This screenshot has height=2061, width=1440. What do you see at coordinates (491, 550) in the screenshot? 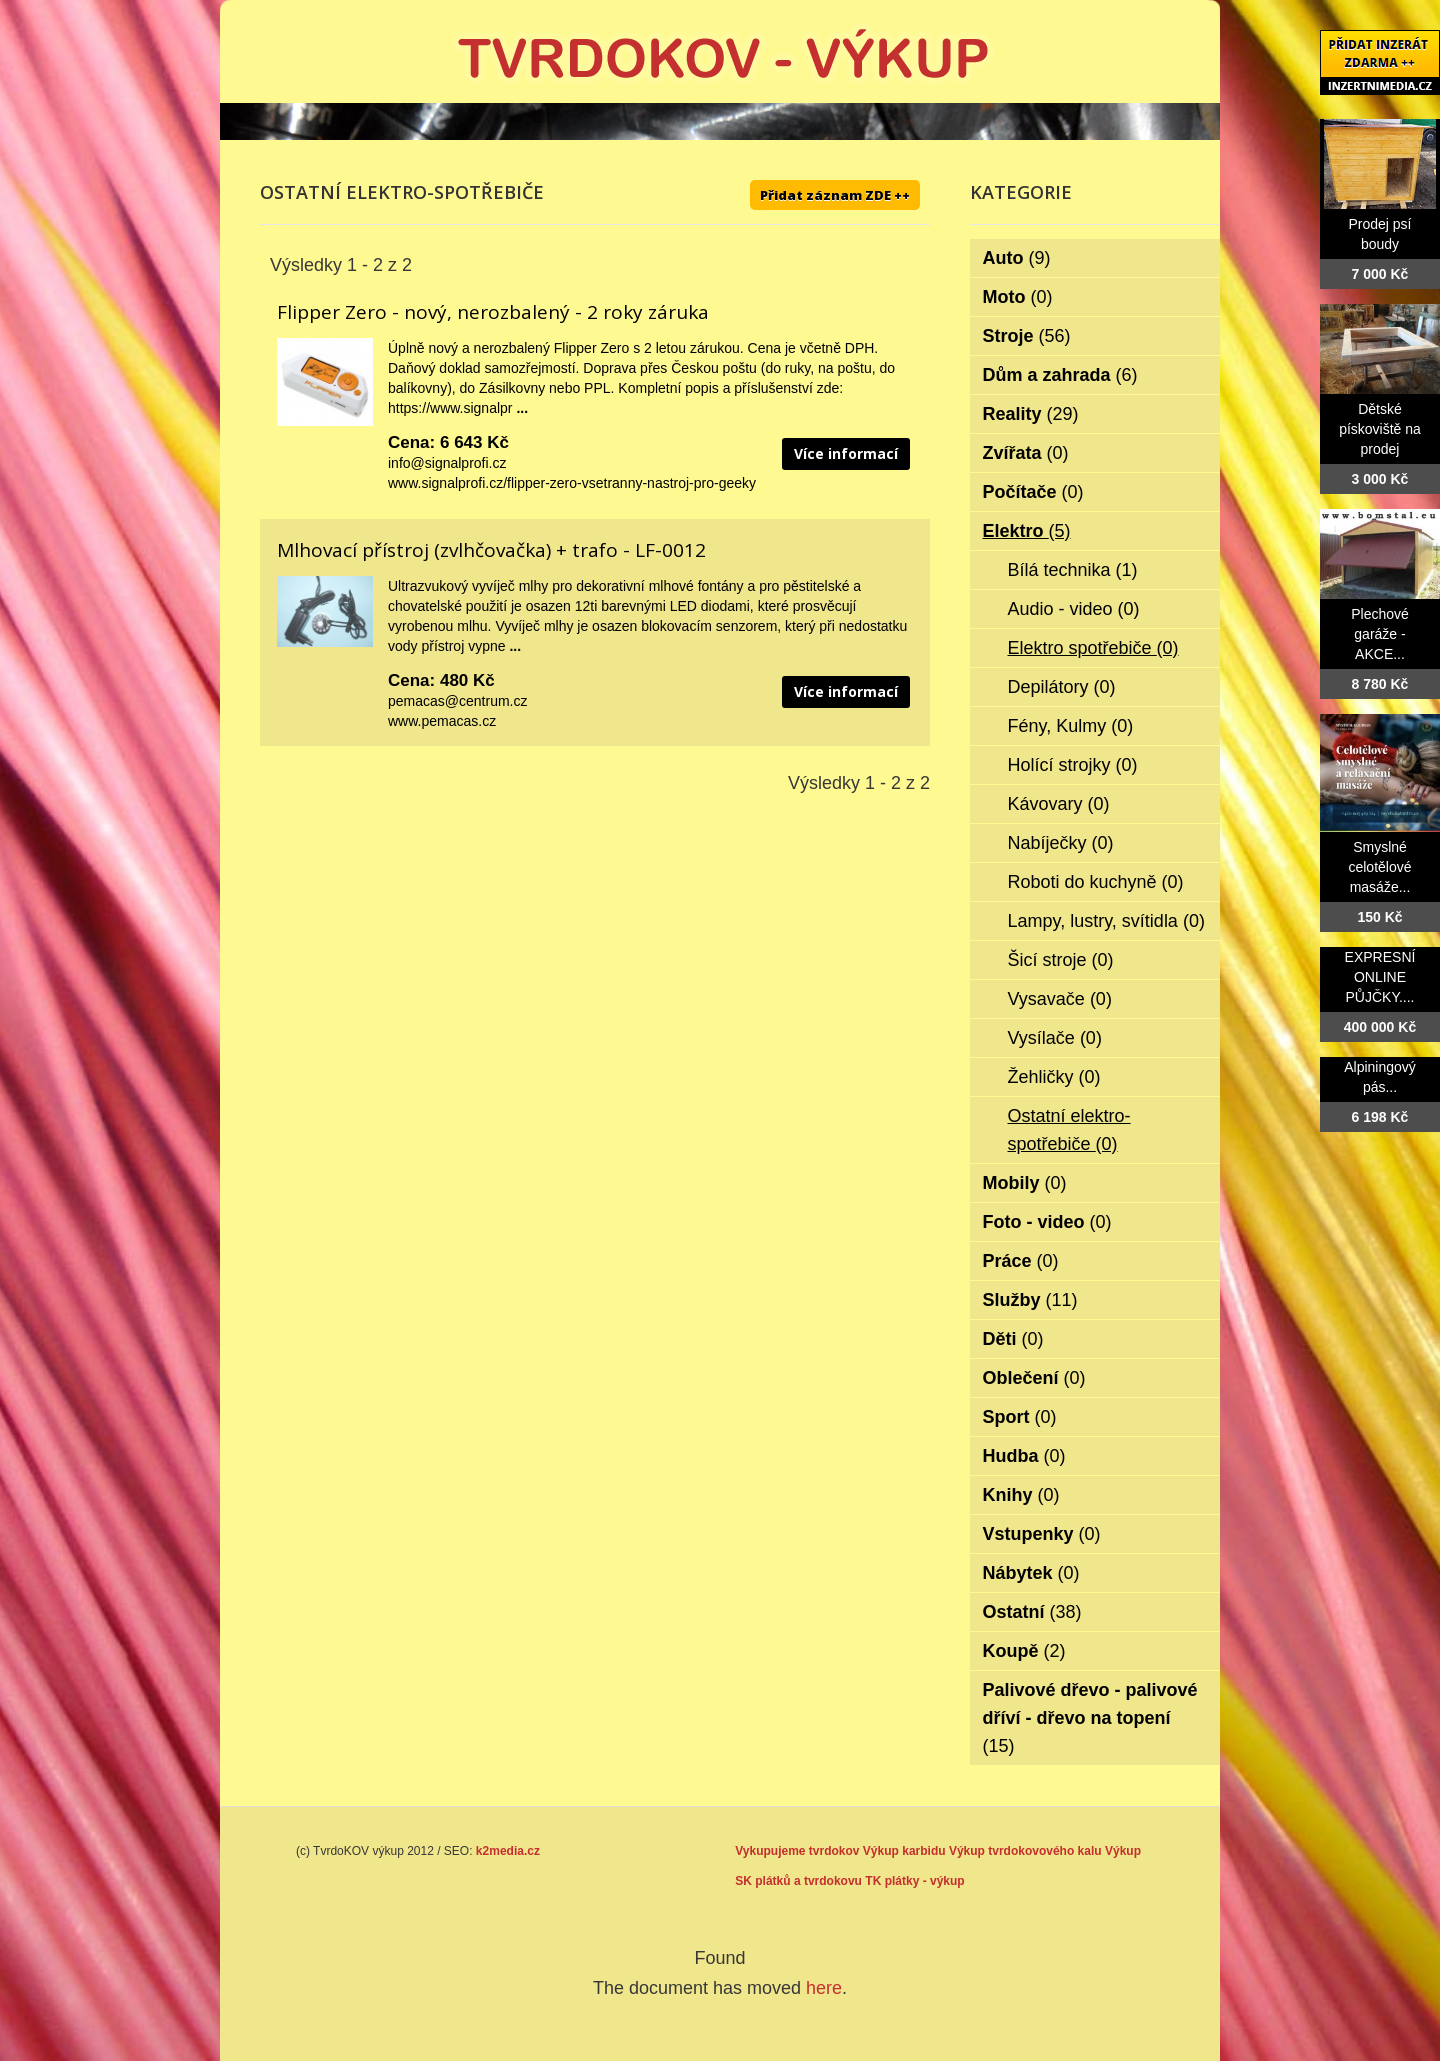
I see `Mlhovací přístroj (zvlhčovačka) + trafo - LF-0012` at bounding box center [491, 550].